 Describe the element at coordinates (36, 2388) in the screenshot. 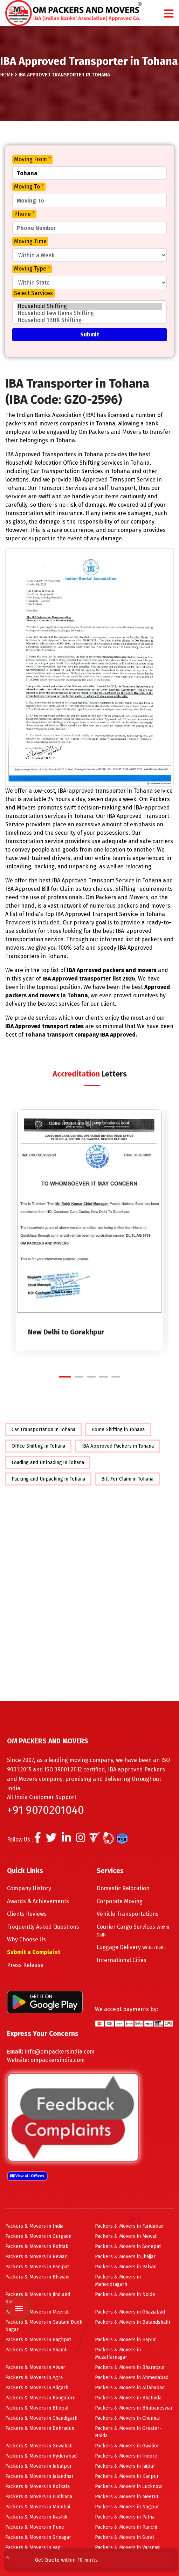

I see `Packers & Movers in Aligarh` at that location.